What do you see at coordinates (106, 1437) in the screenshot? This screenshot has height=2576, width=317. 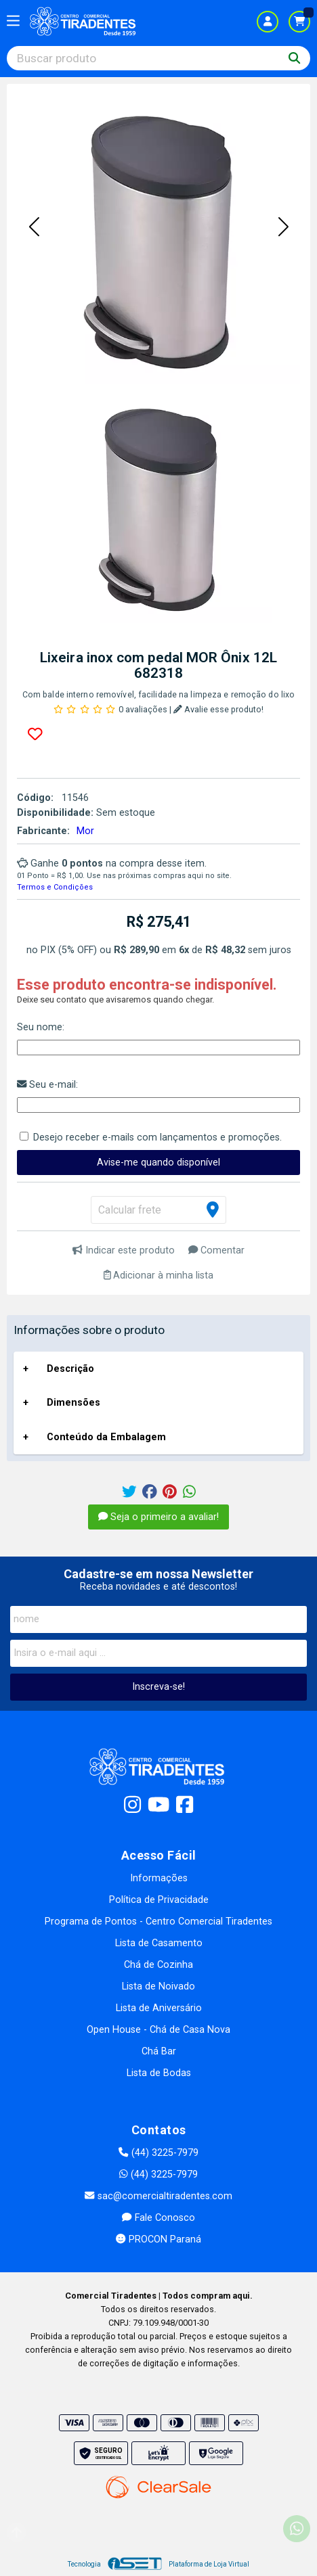 I see `Conteúdo da Embalagem` at bounding box center [106, 1437].